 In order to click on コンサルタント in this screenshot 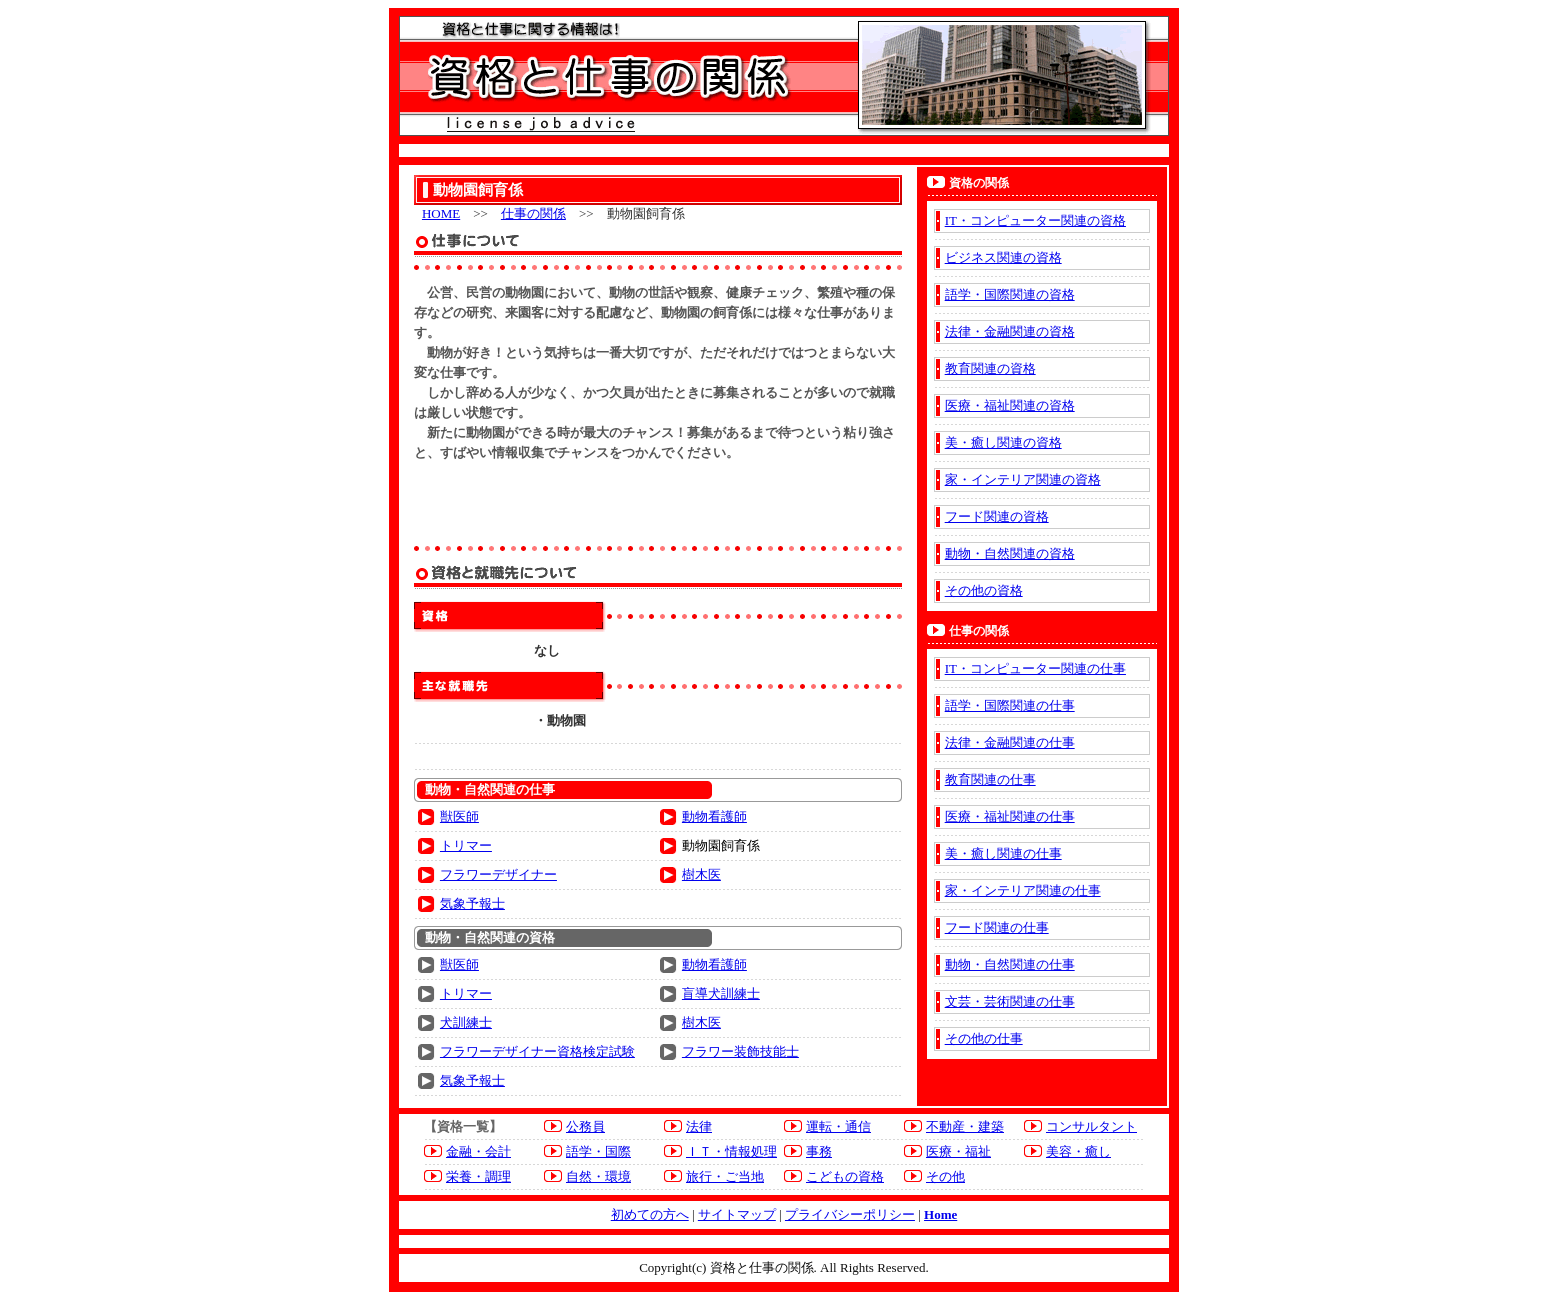, I will do `click(1091, 1126)`.